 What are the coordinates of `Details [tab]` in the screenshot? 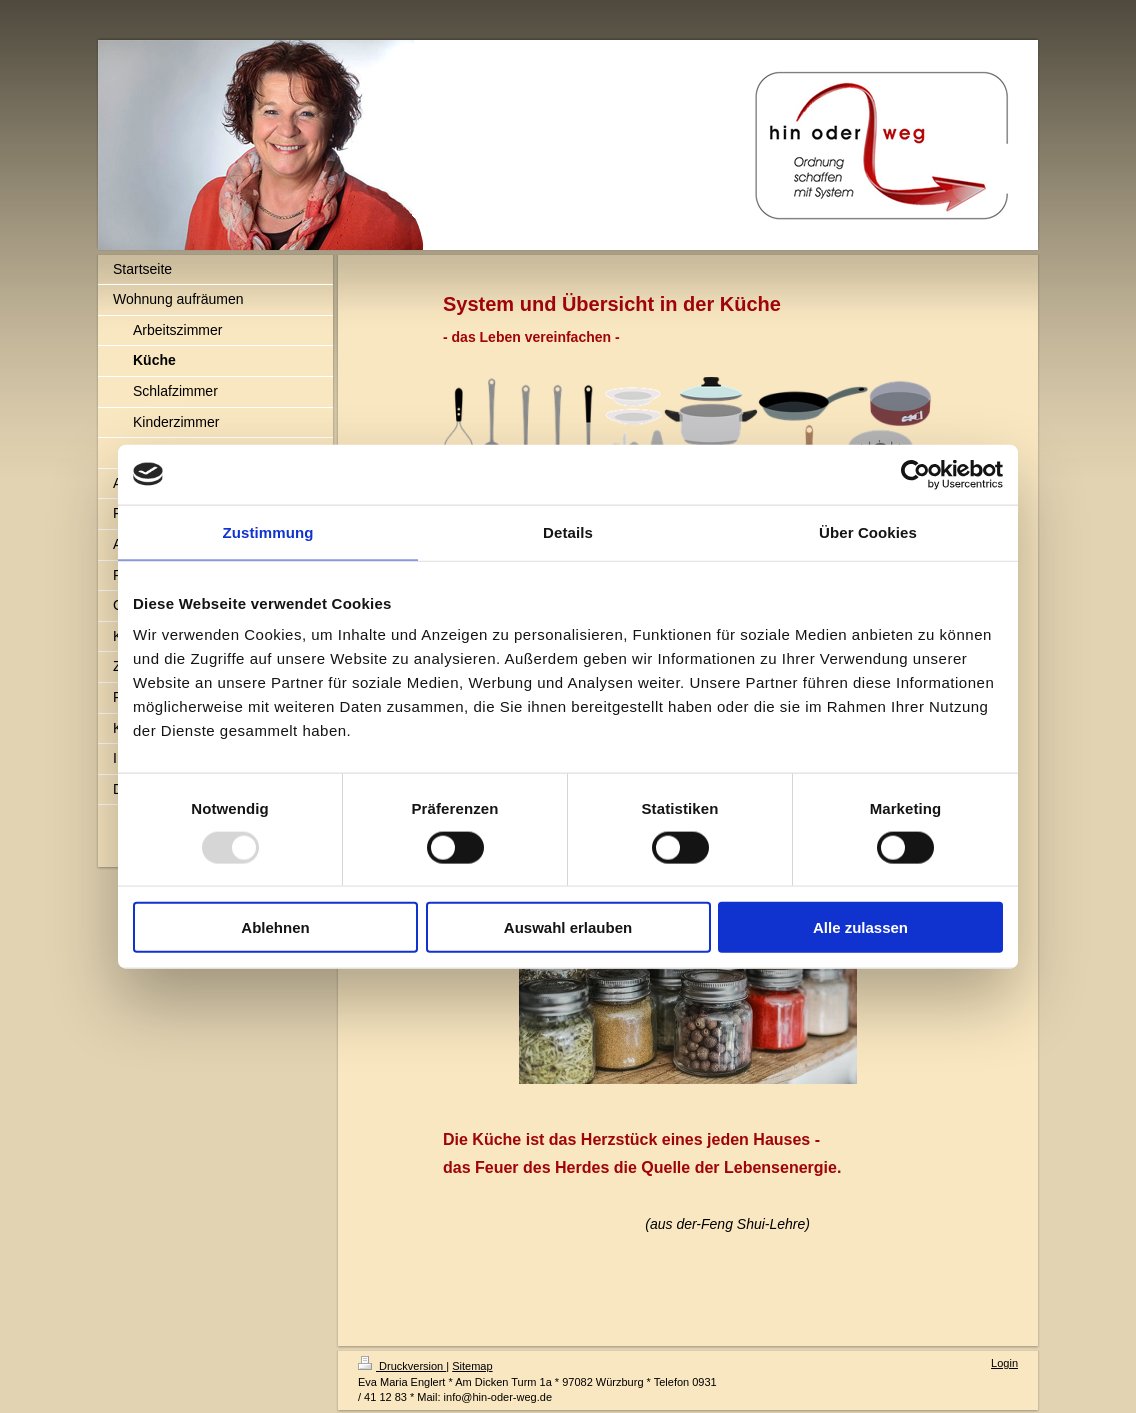 It's located at (568, 531).